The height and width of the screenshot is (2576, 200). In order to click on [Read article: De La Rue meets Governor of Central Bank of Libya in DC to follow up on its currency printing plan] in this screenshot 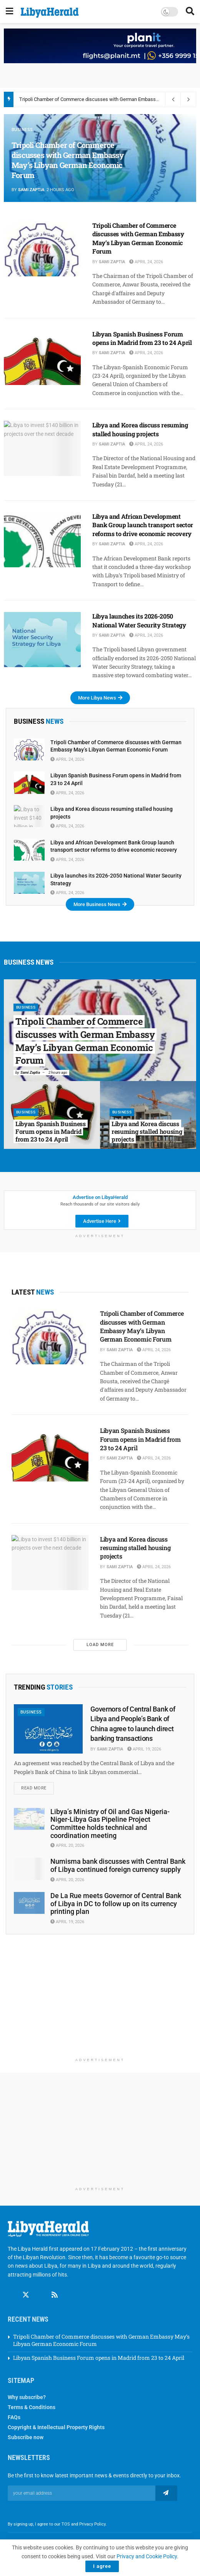, I will do `click(29, 1903)`.